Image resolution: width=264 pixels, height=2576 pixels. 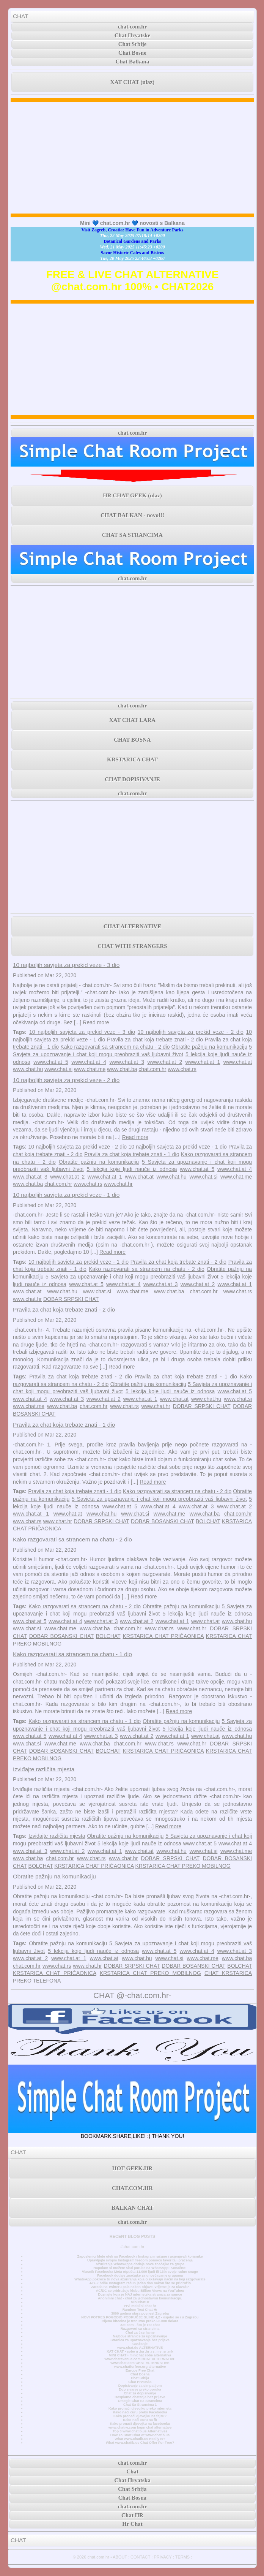 I want to click on Pravila za chat koja trebate znati - 1 dio, so click(x=131, y=1154).